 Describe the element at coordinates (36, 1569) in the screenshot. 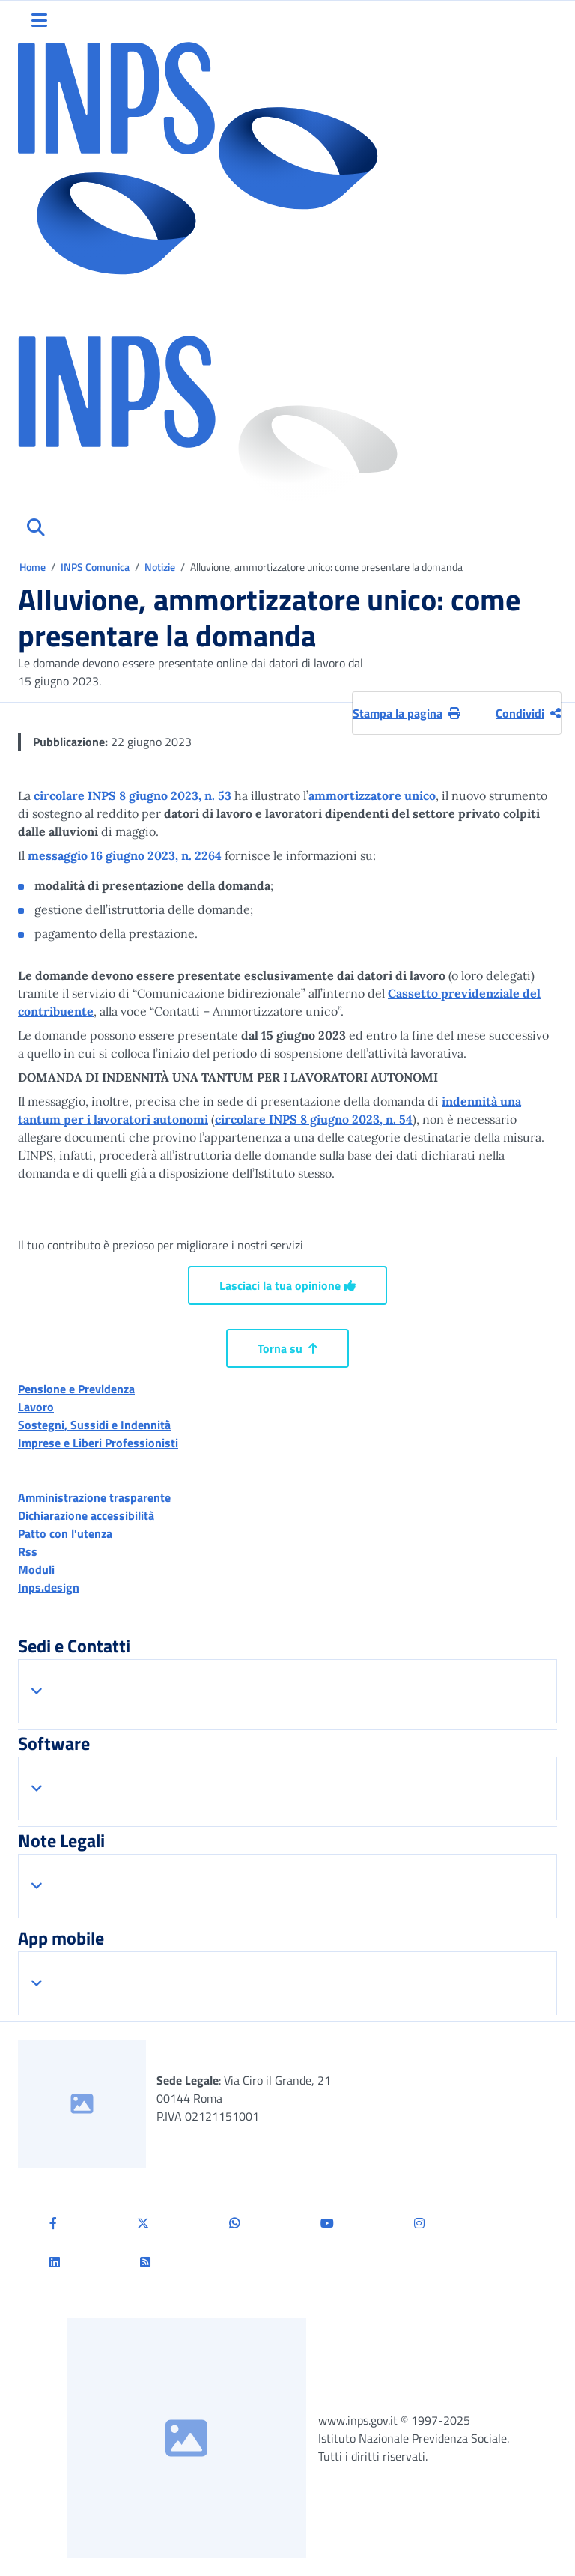

I see `Moduli` at that location.